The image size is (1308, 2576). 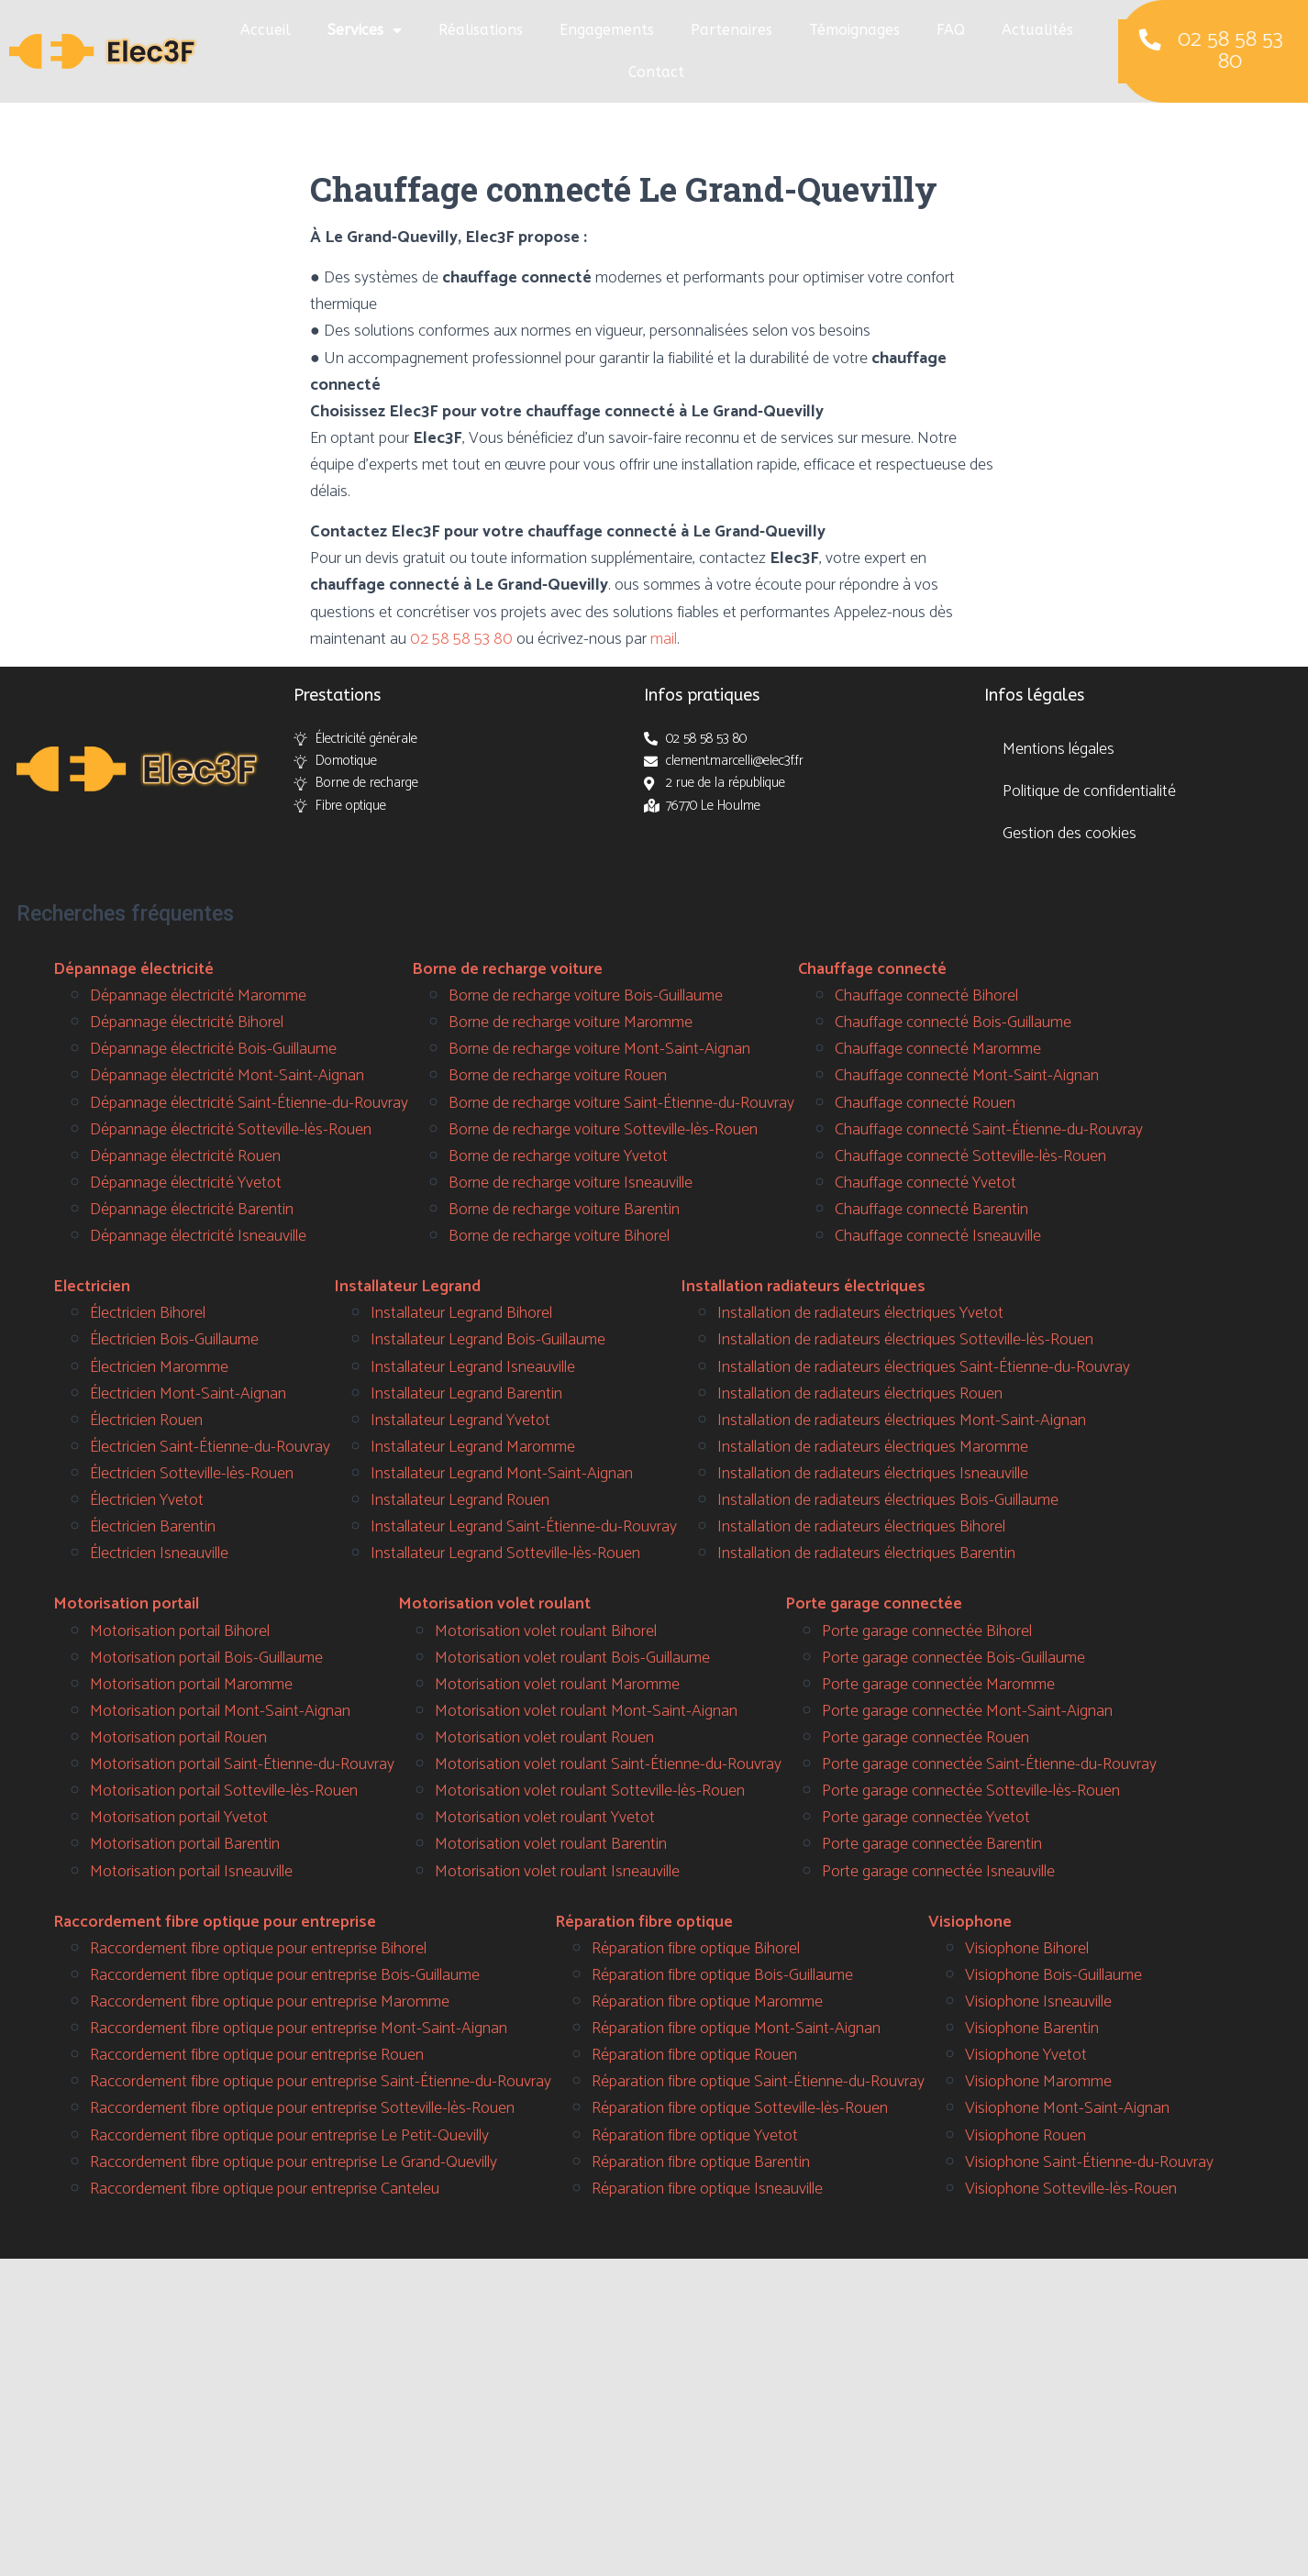 What do you see at coordinates (927, 1631) in the screenshot?
I see `Porte garage connectée Bihorel` at bounding box center [927, 1631].